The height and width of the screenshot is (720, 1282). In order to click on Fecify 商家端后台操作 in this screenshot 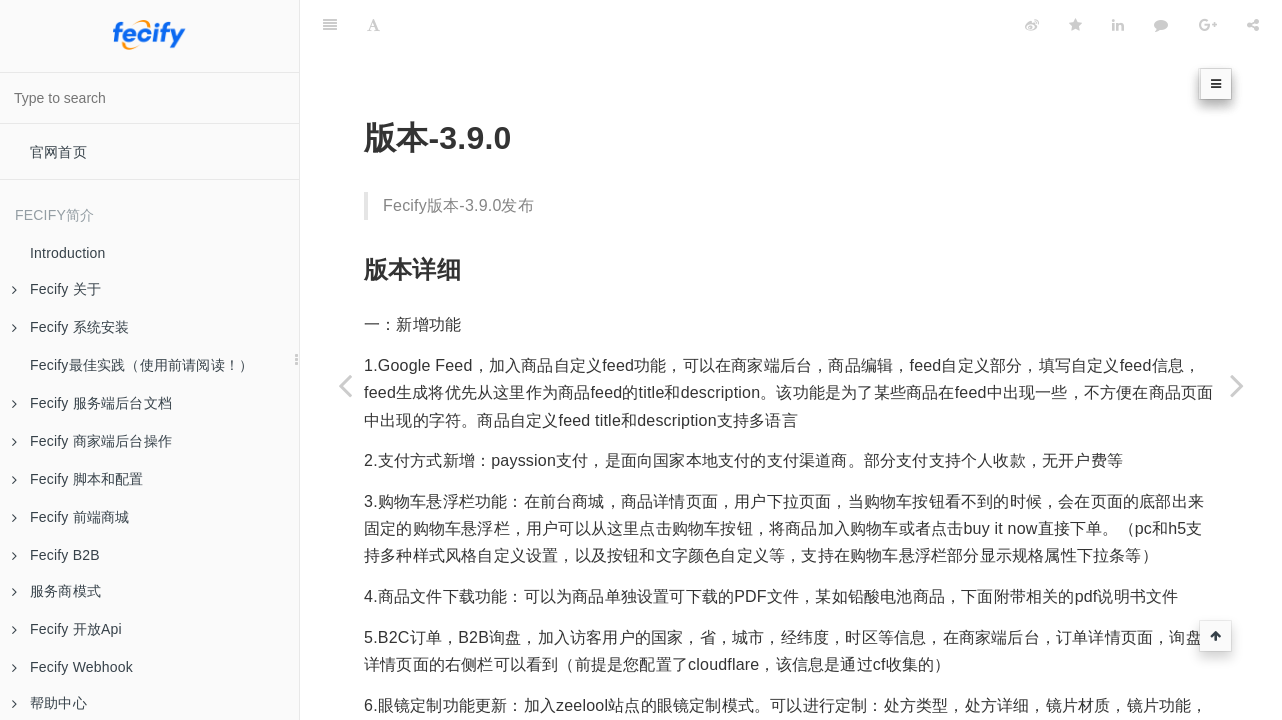, I will do `click(92, 441)`.